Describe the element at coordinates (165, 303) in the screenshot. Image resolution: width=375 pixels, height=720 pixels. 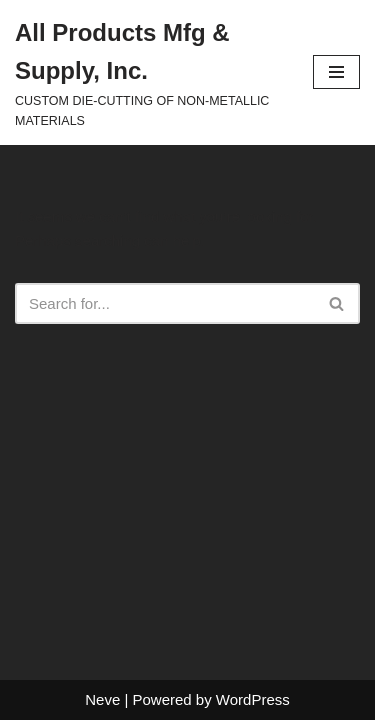
I see `[Search]` at that location.